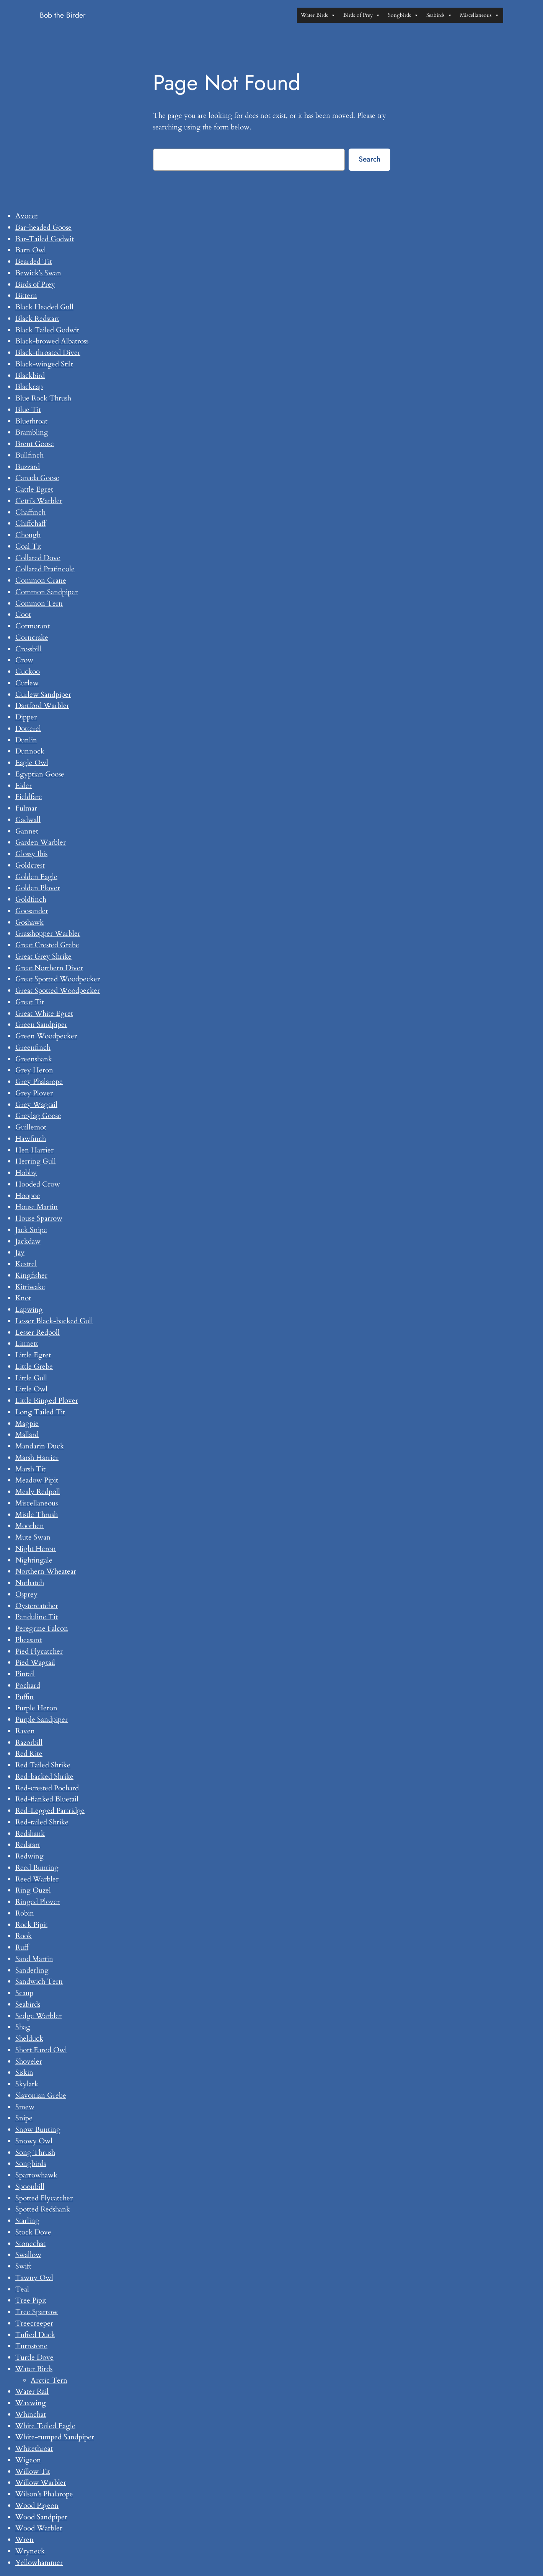  Describe the element at coordinates (369, 159) in the screenshot. I see `Search` at that location.